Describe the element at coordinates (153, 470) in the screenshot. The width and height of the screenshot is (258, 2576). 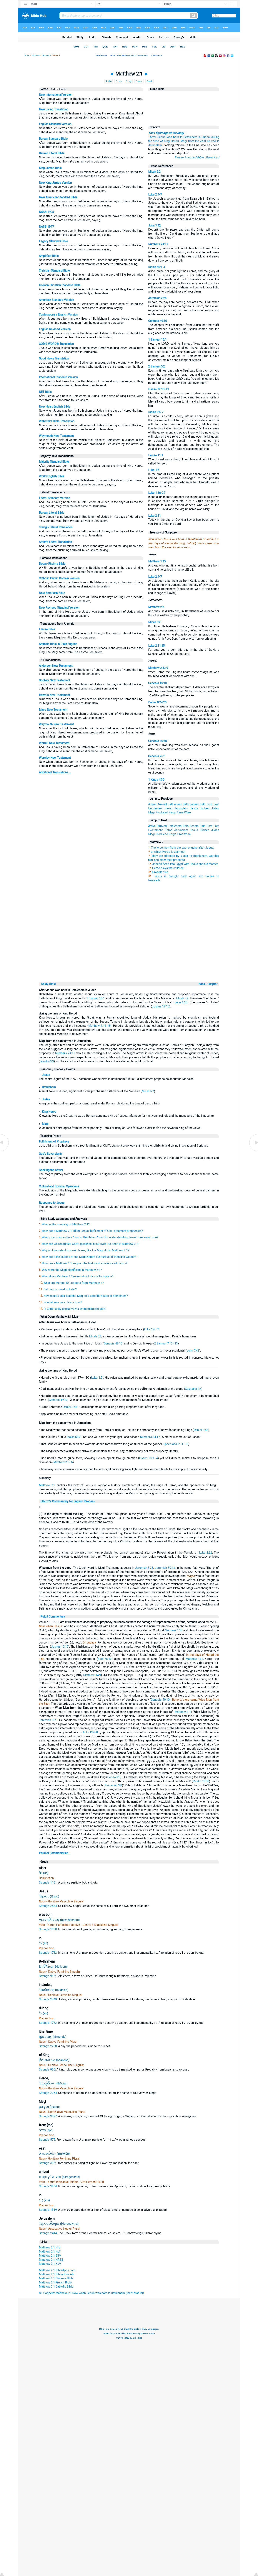
I see `Luke 1:5` at that location.